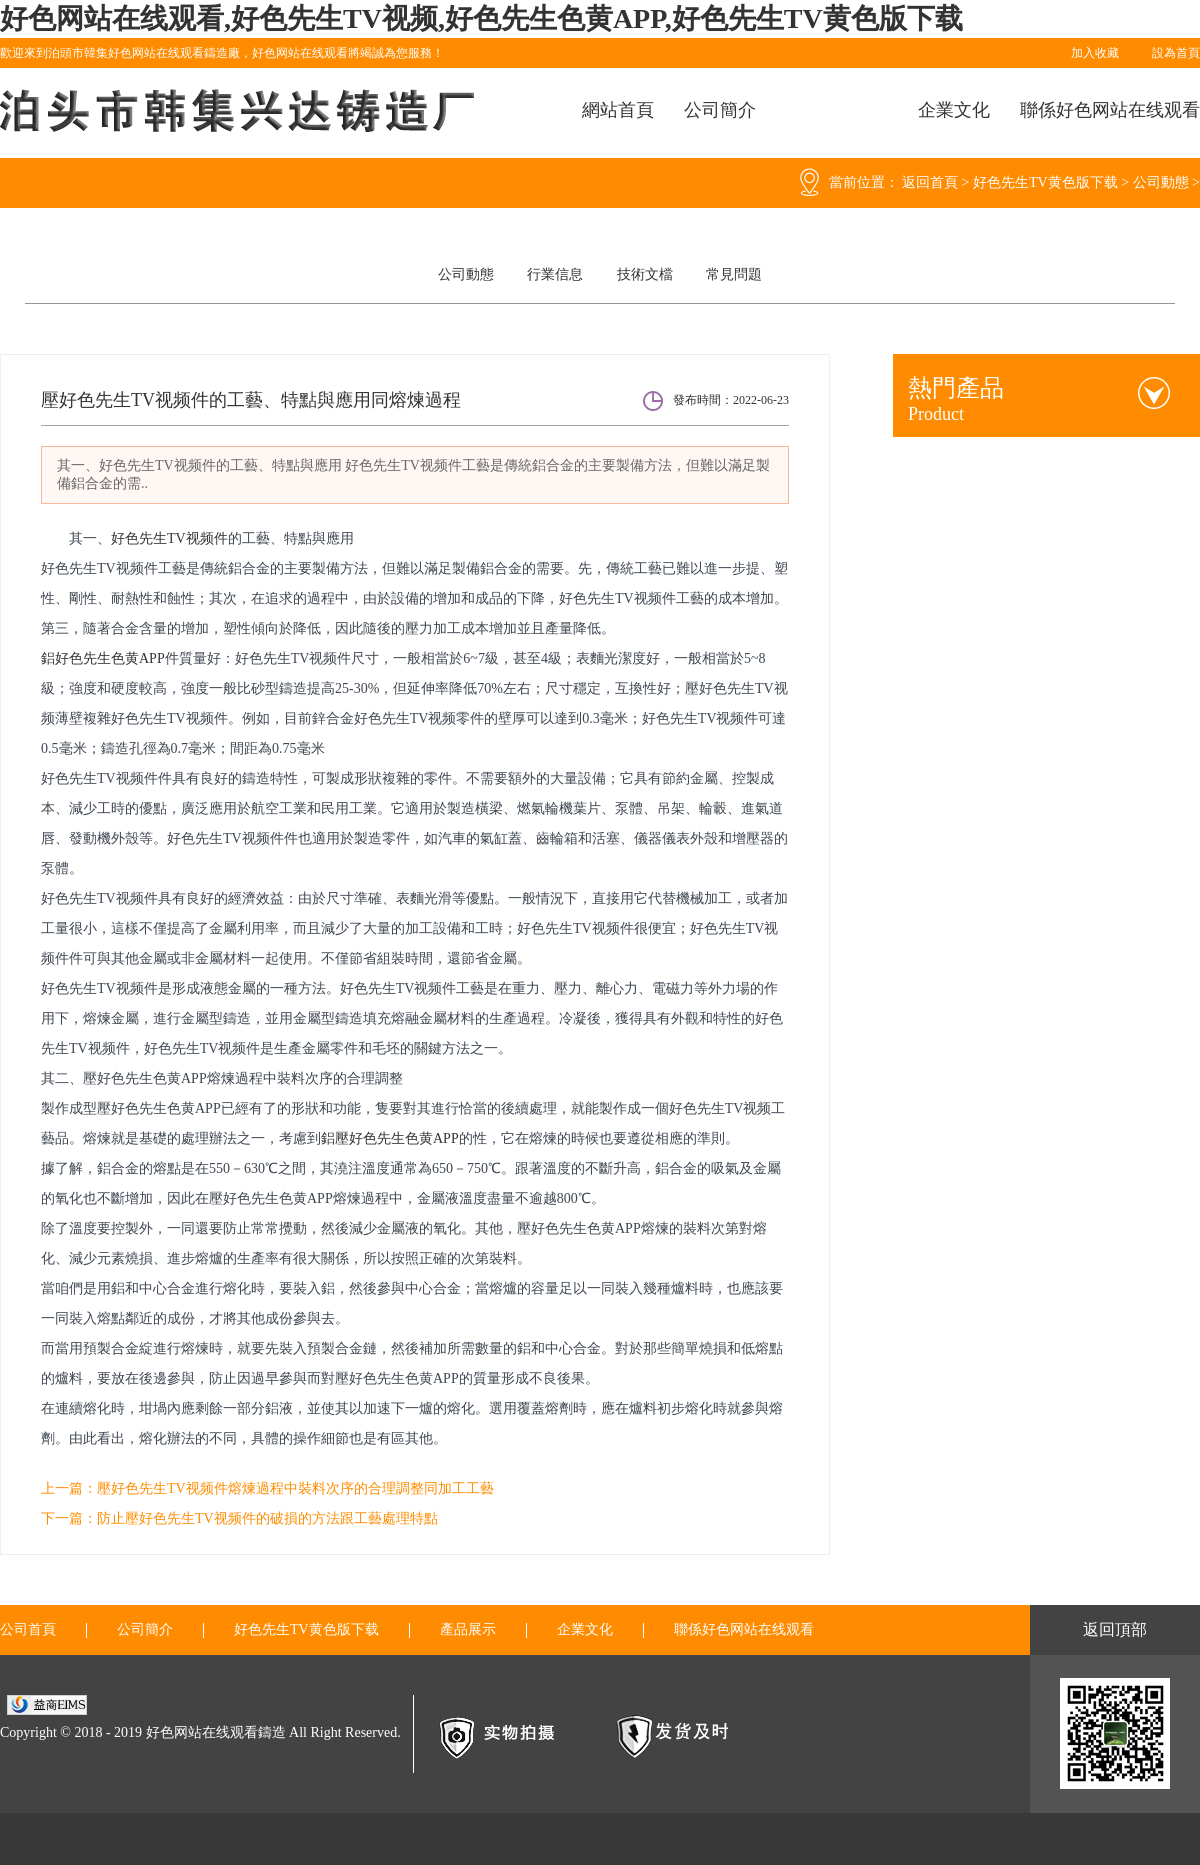  Describe the element at coordinates (169, 538) in the screenshot. I see `好色先生TV视频件` at that location.